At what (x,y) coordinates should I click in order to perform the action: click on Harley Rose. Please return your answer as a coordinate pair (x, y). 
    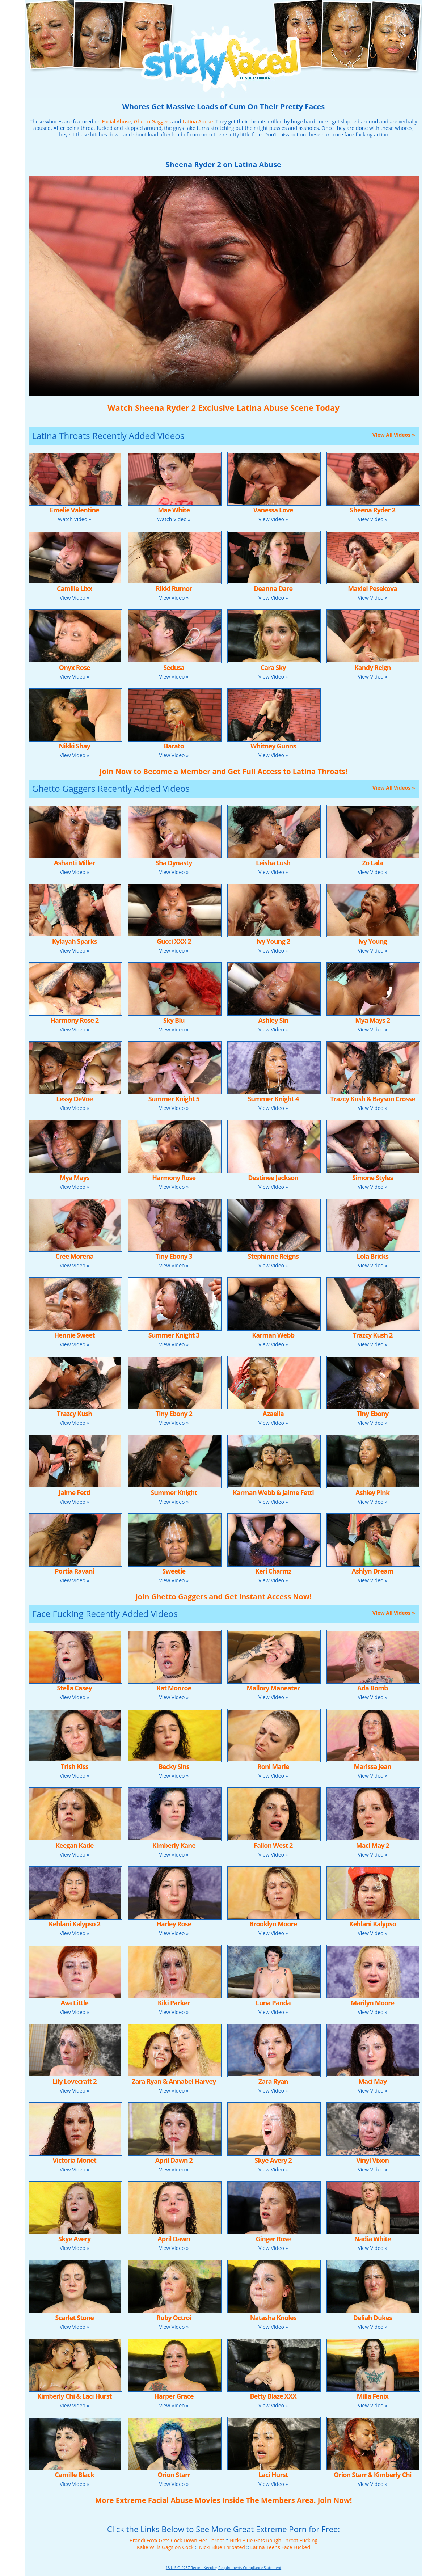
    Looking at the image, I should click on (173, 1924).